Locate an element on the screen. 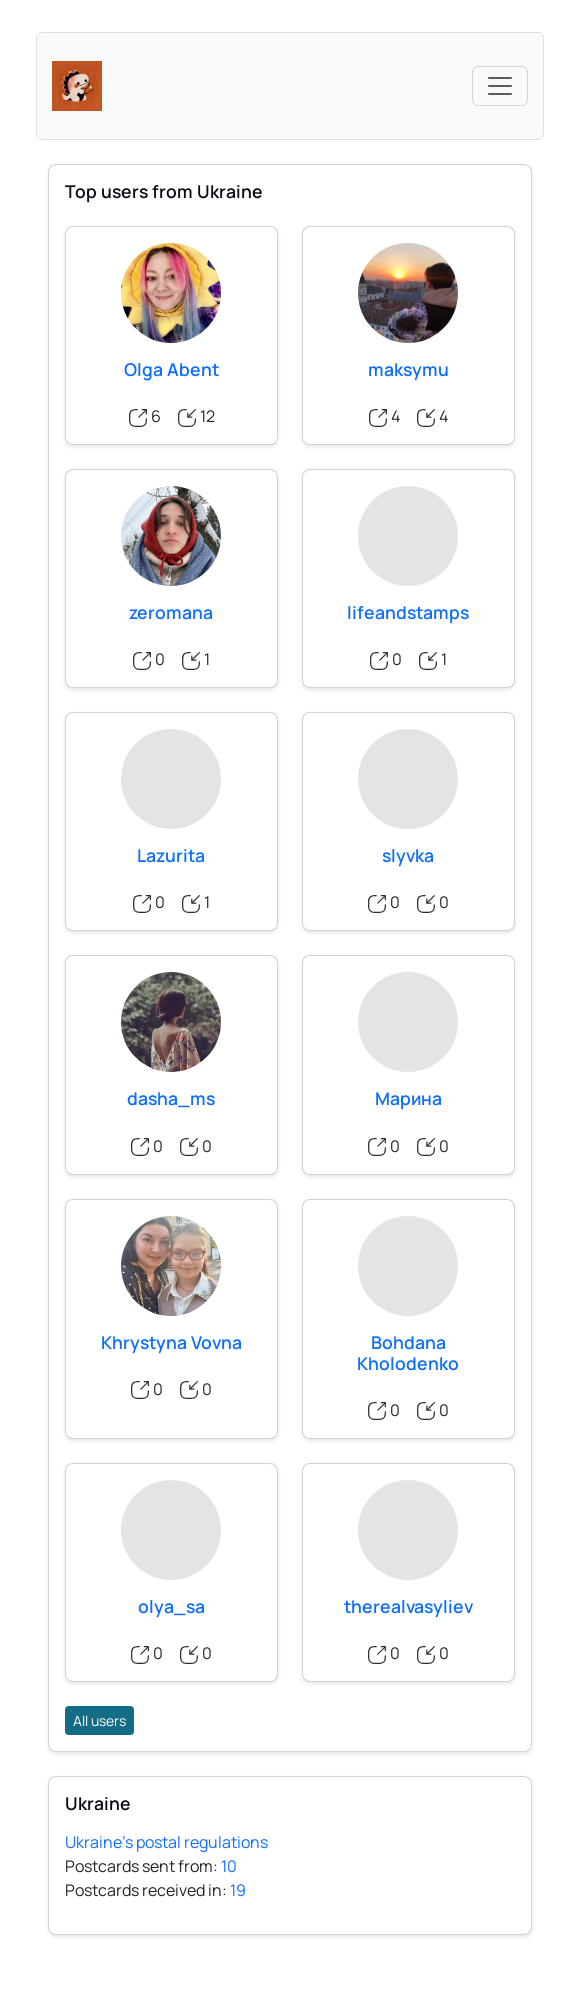  maksymu is located at coordinates (408, 369).